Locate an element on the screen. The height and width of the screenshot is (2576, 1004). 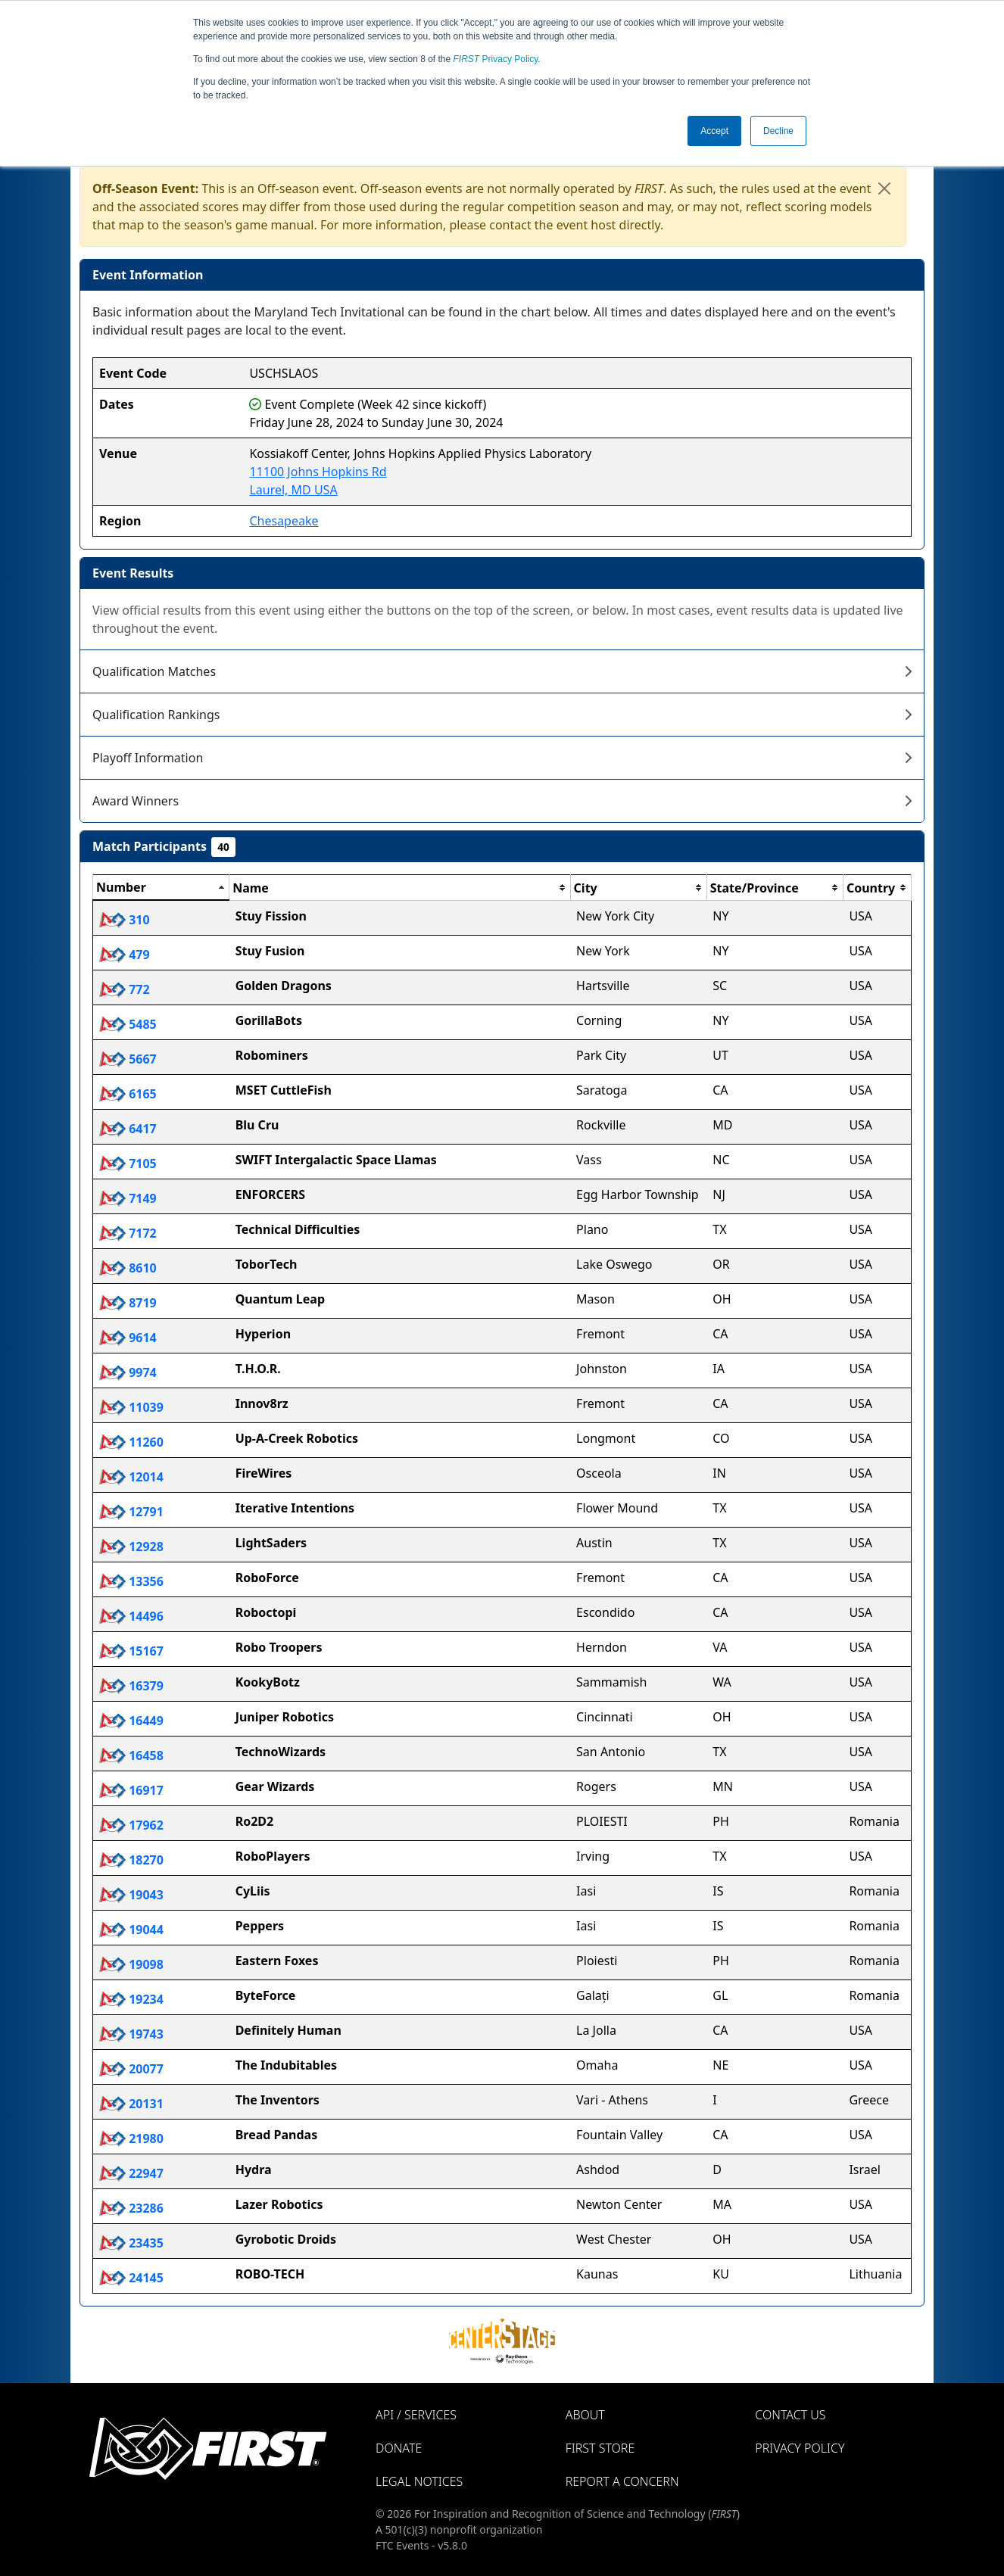
7149 is located at coordinates (128, 1198).